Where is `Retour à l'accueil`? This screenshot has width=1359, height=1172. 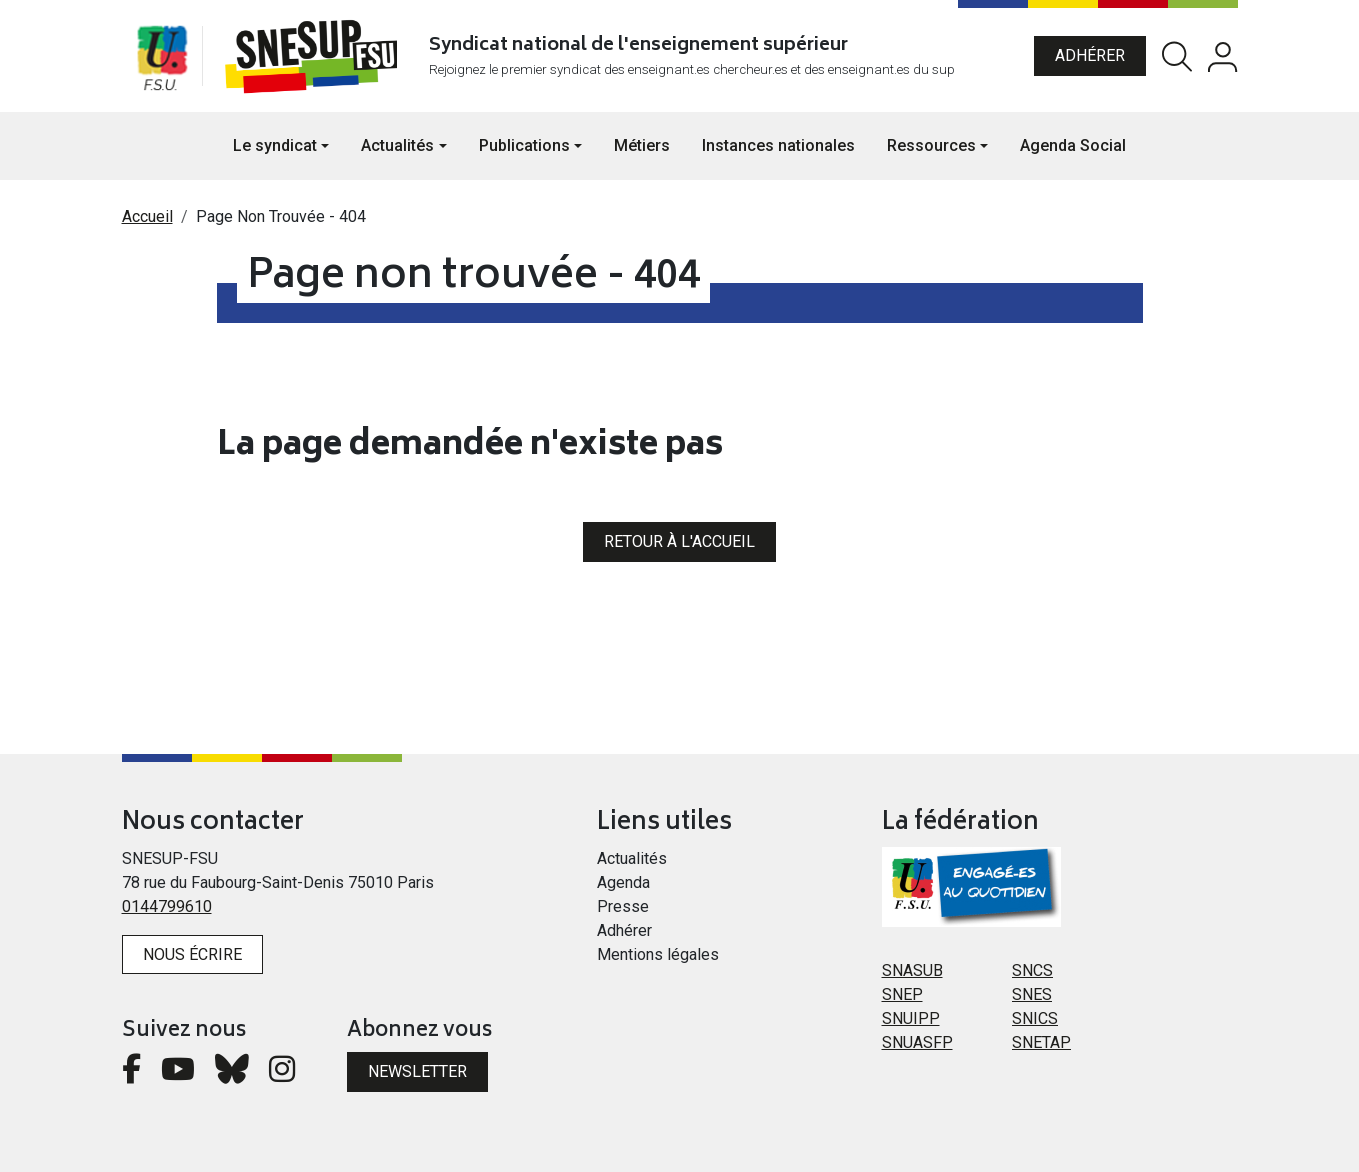
Retour à l'accueil is located at coordinates (679, 541).